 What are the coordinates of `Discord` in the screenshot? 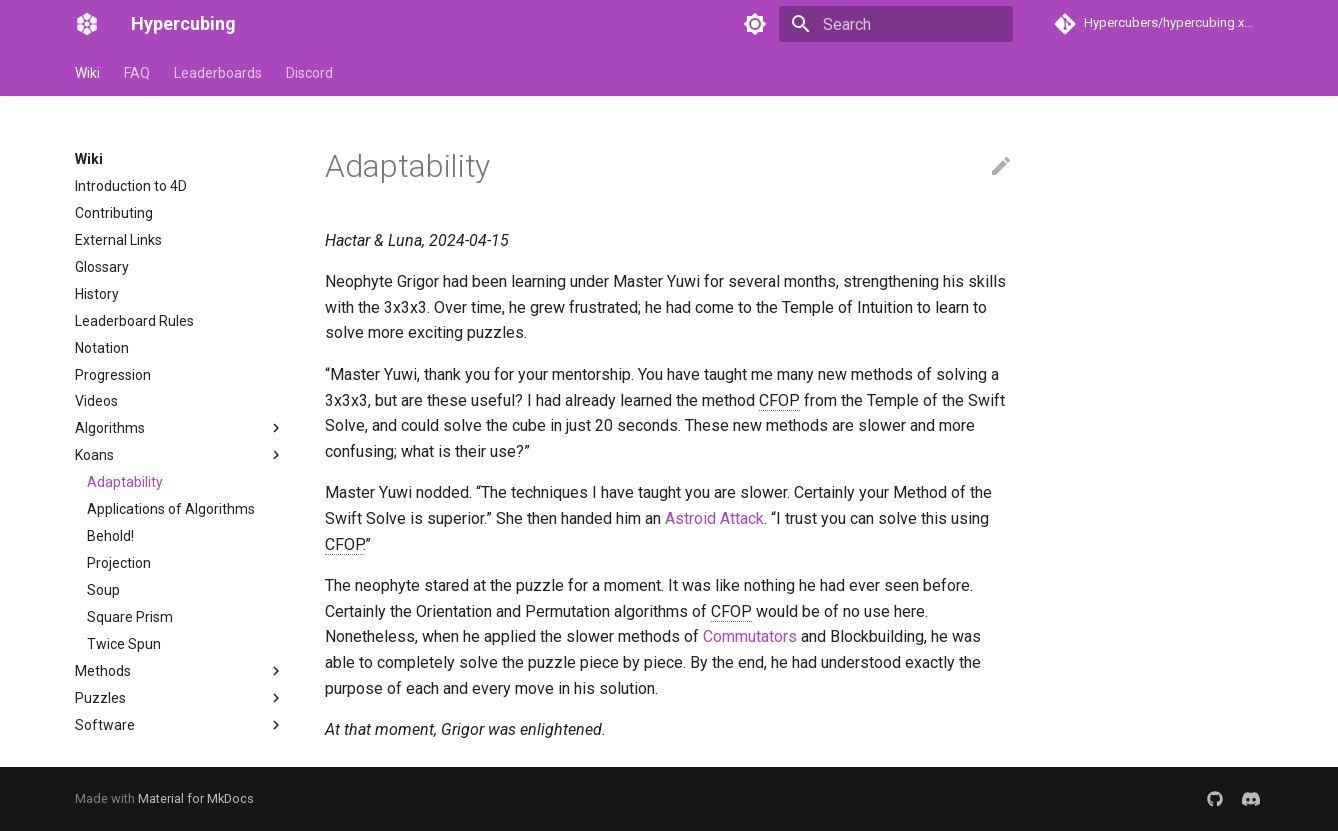 It's located at (309, 73).